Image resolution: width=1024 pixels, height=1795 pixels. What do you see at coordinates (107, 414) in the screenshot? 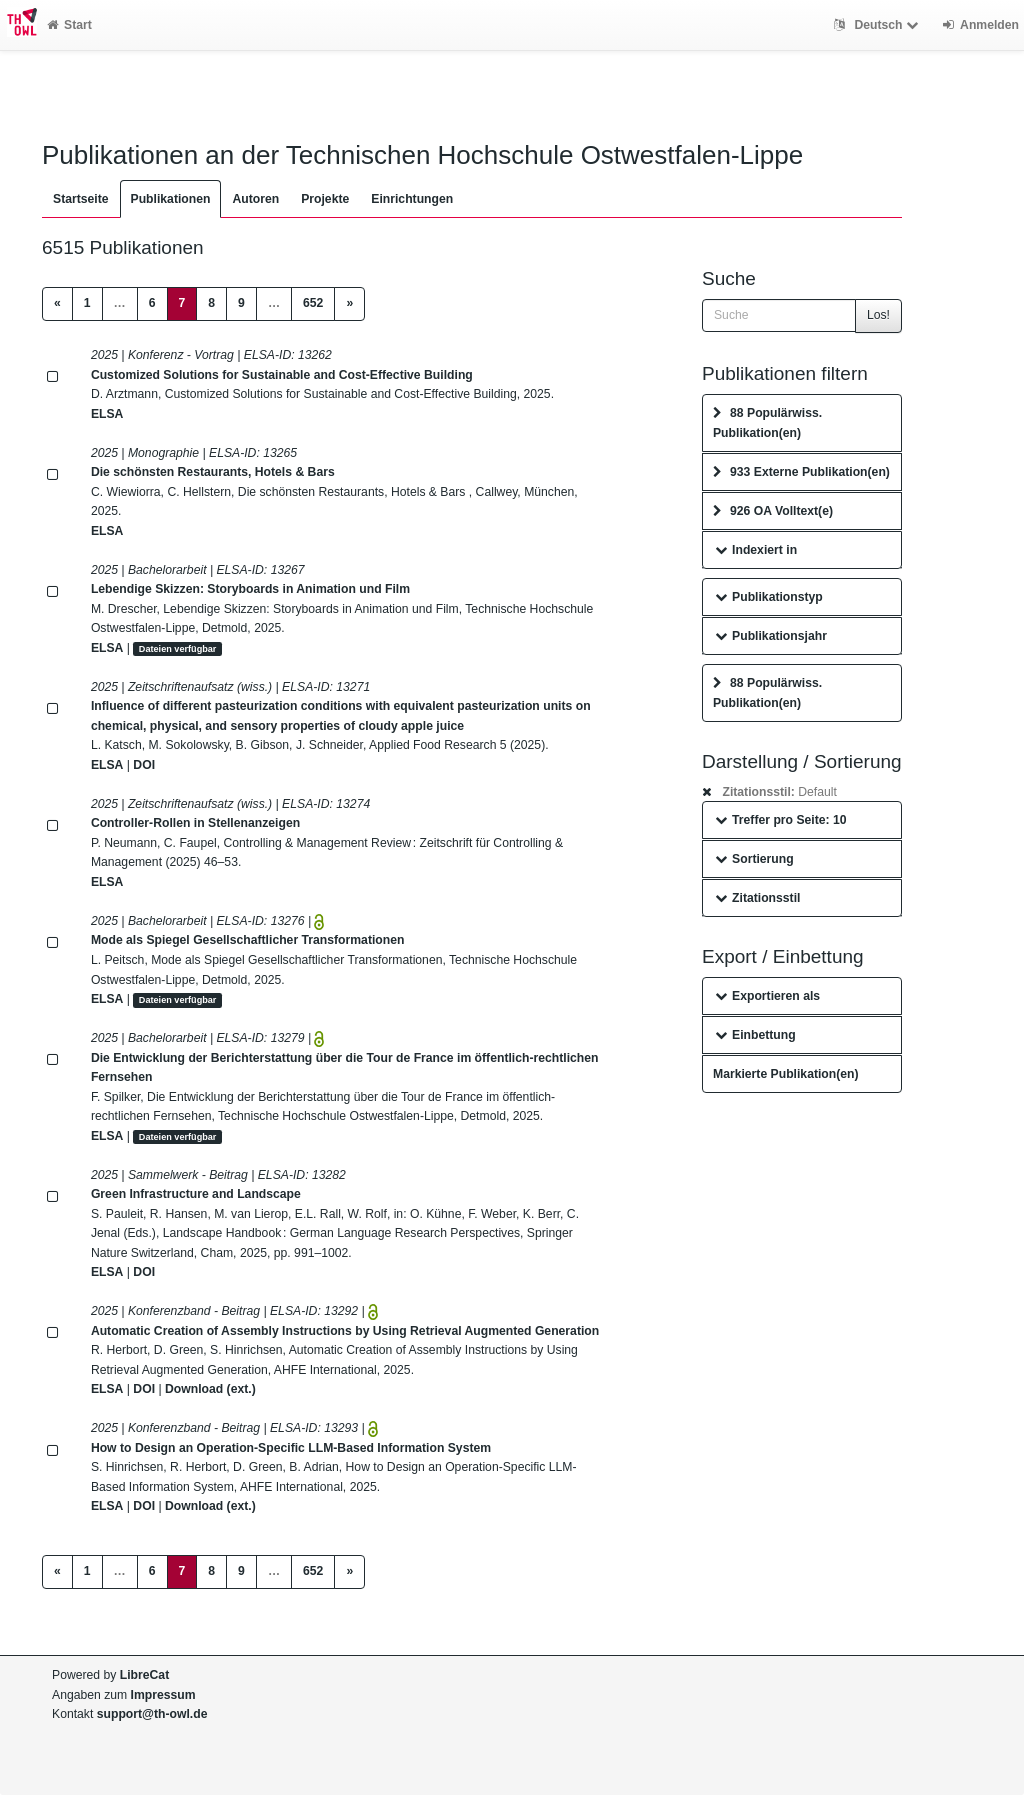
I see `ELSA` at bounding box center [107, 414].